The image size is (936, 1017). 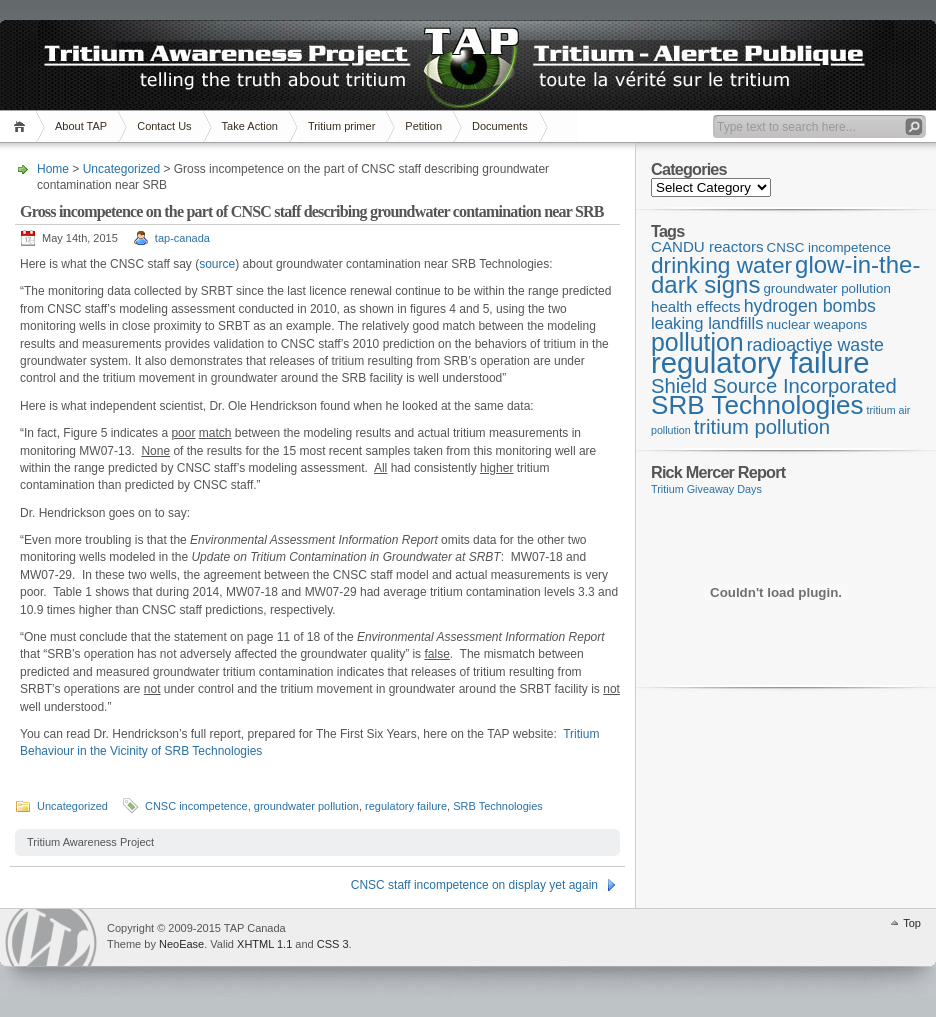 What do you see at coordinates (500, 126) in the screenshot?
I see `Documents` at bounding box center [500, 126].